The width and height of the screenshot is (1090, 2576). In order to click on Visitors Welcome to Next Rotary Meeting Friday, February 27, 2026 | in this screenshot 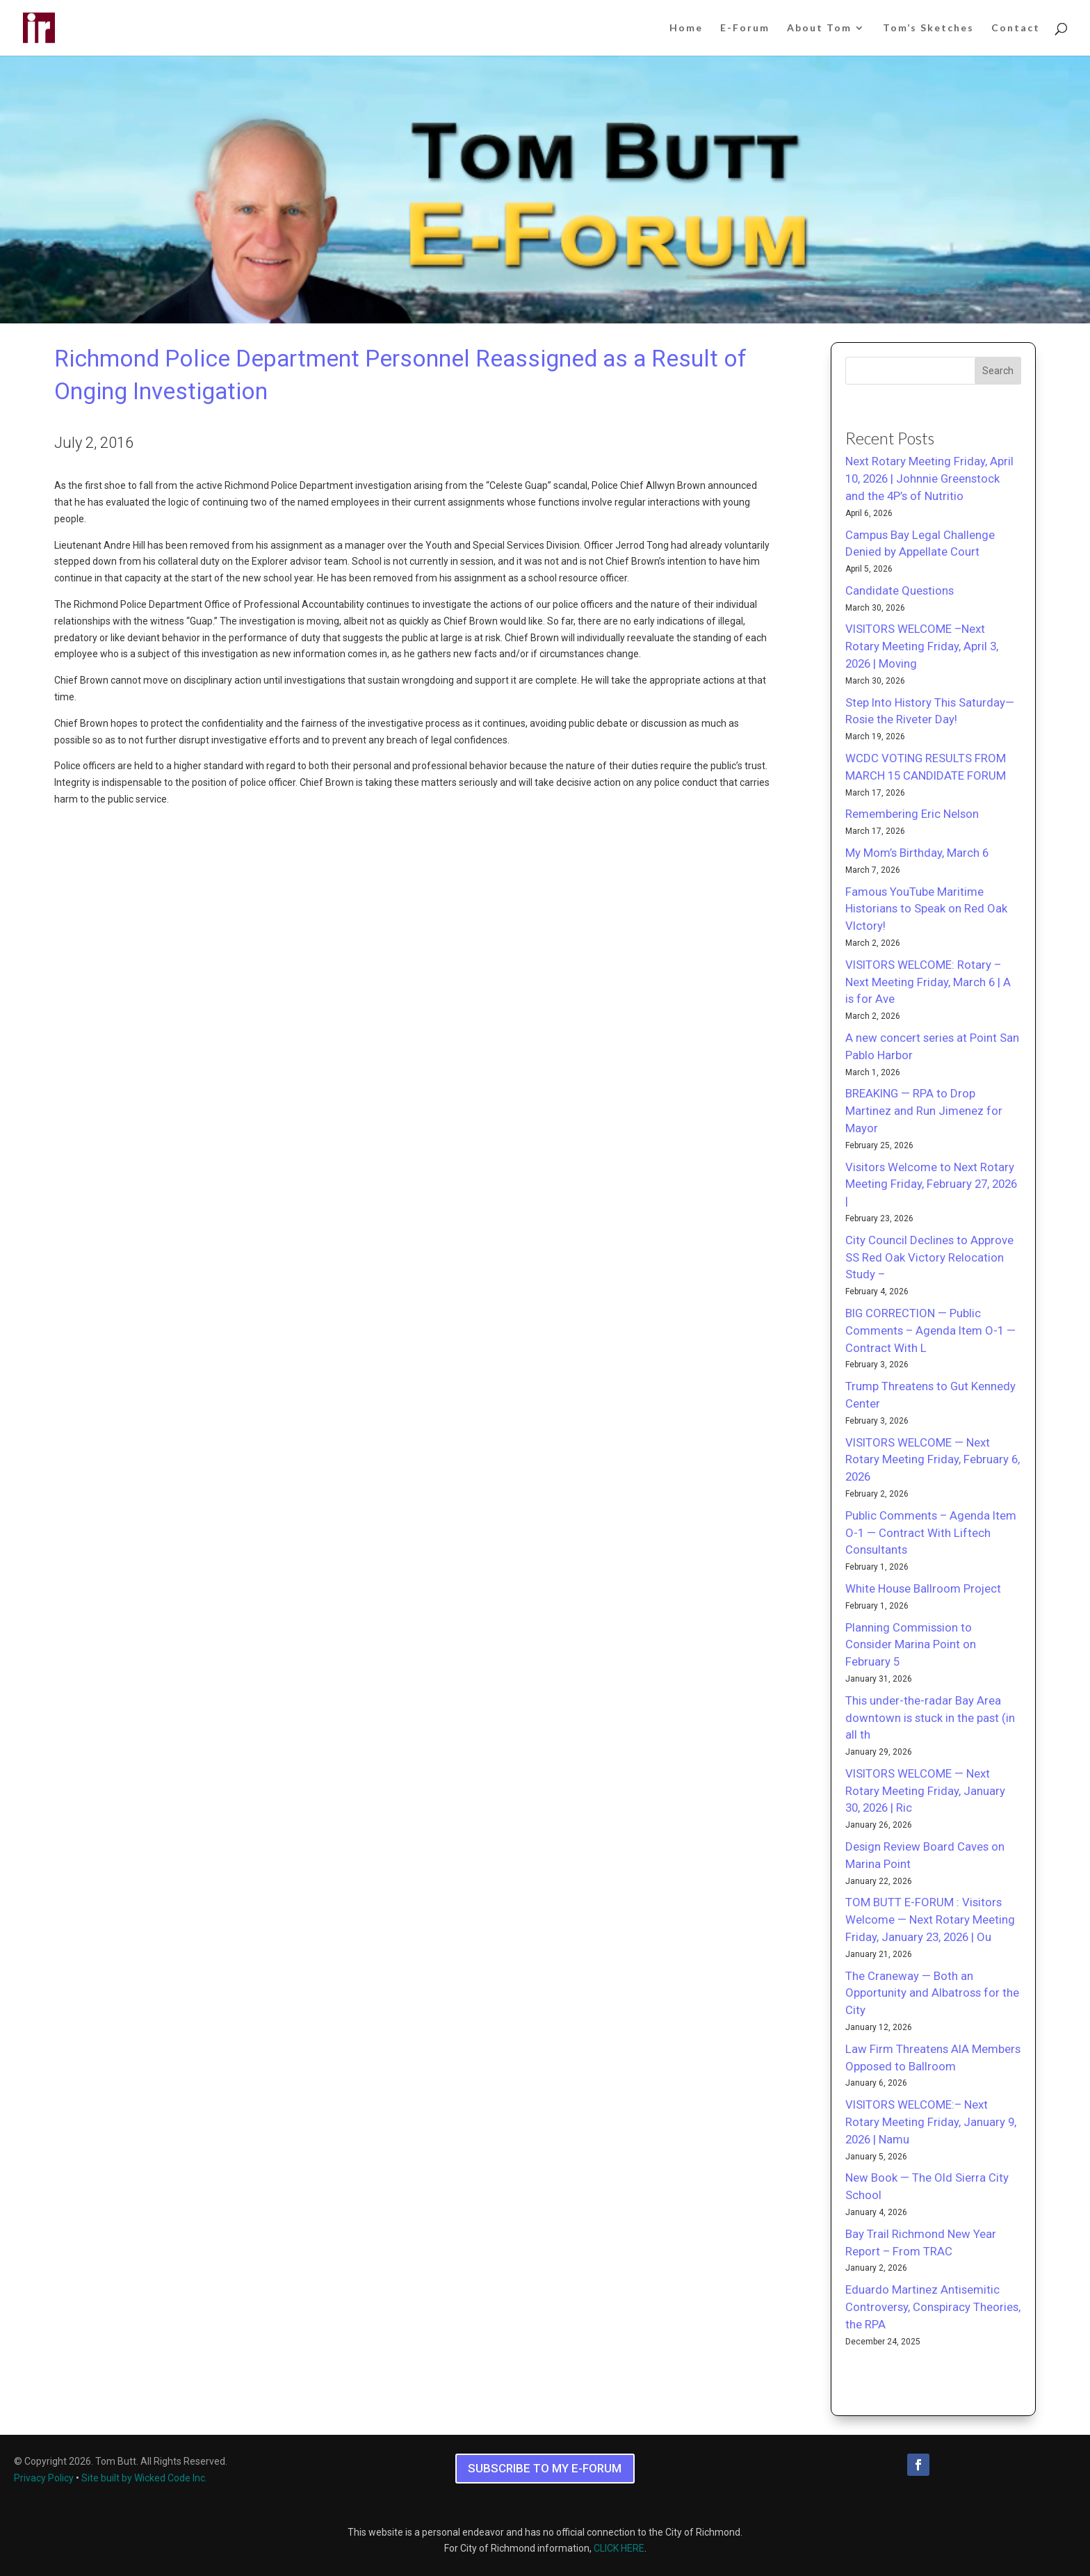, I will do `click(931, 1184)`.